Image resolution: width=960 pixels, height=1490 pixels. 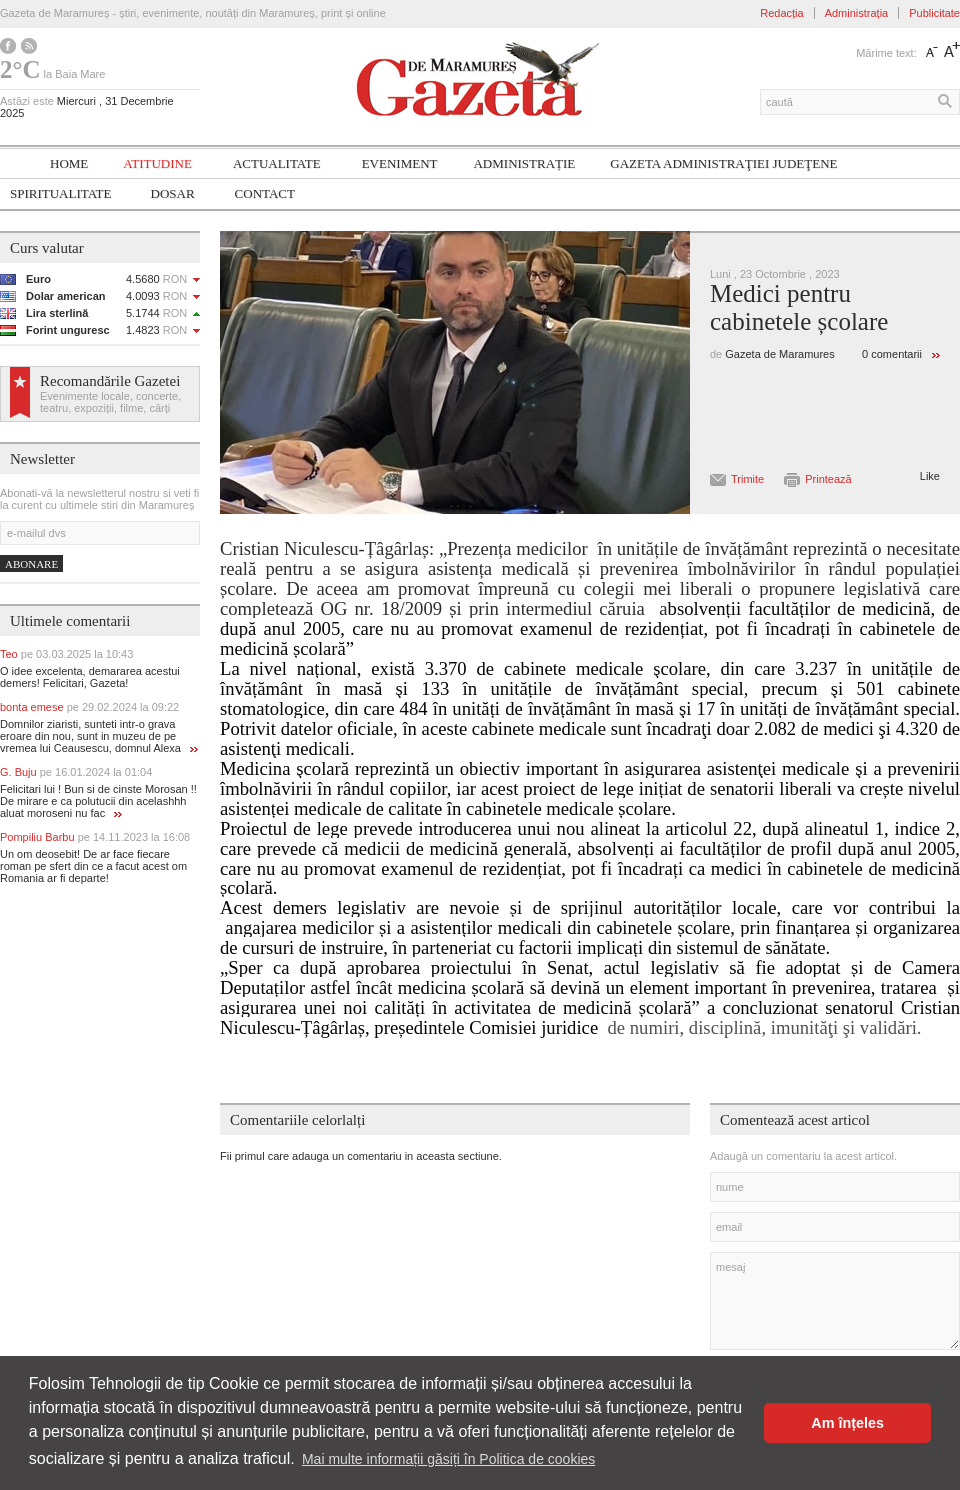 I want to click on Eveniment, so click(x=400, y=163).